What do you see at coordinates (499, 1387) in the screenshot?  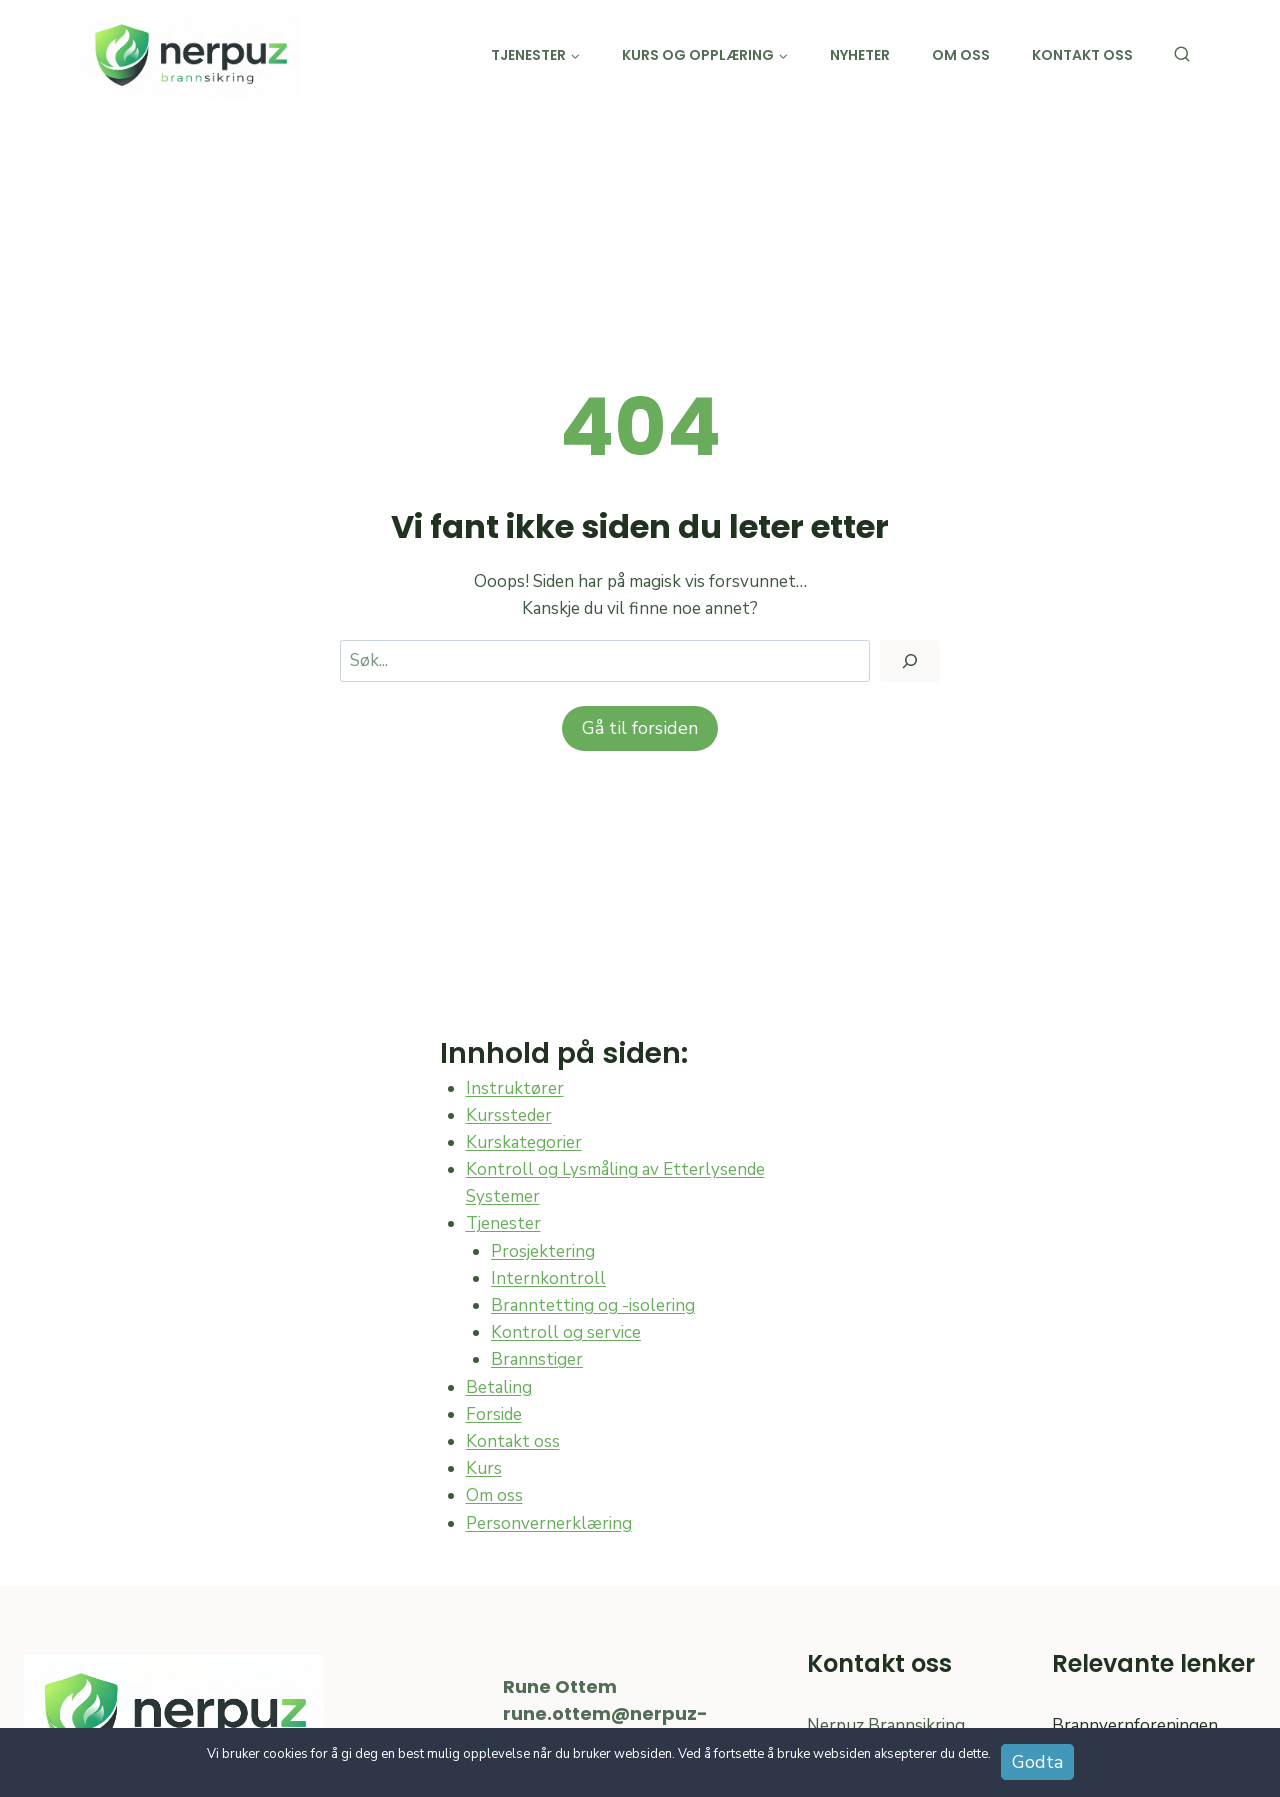 I see `Betaling` at bounding box center [499, 1387].